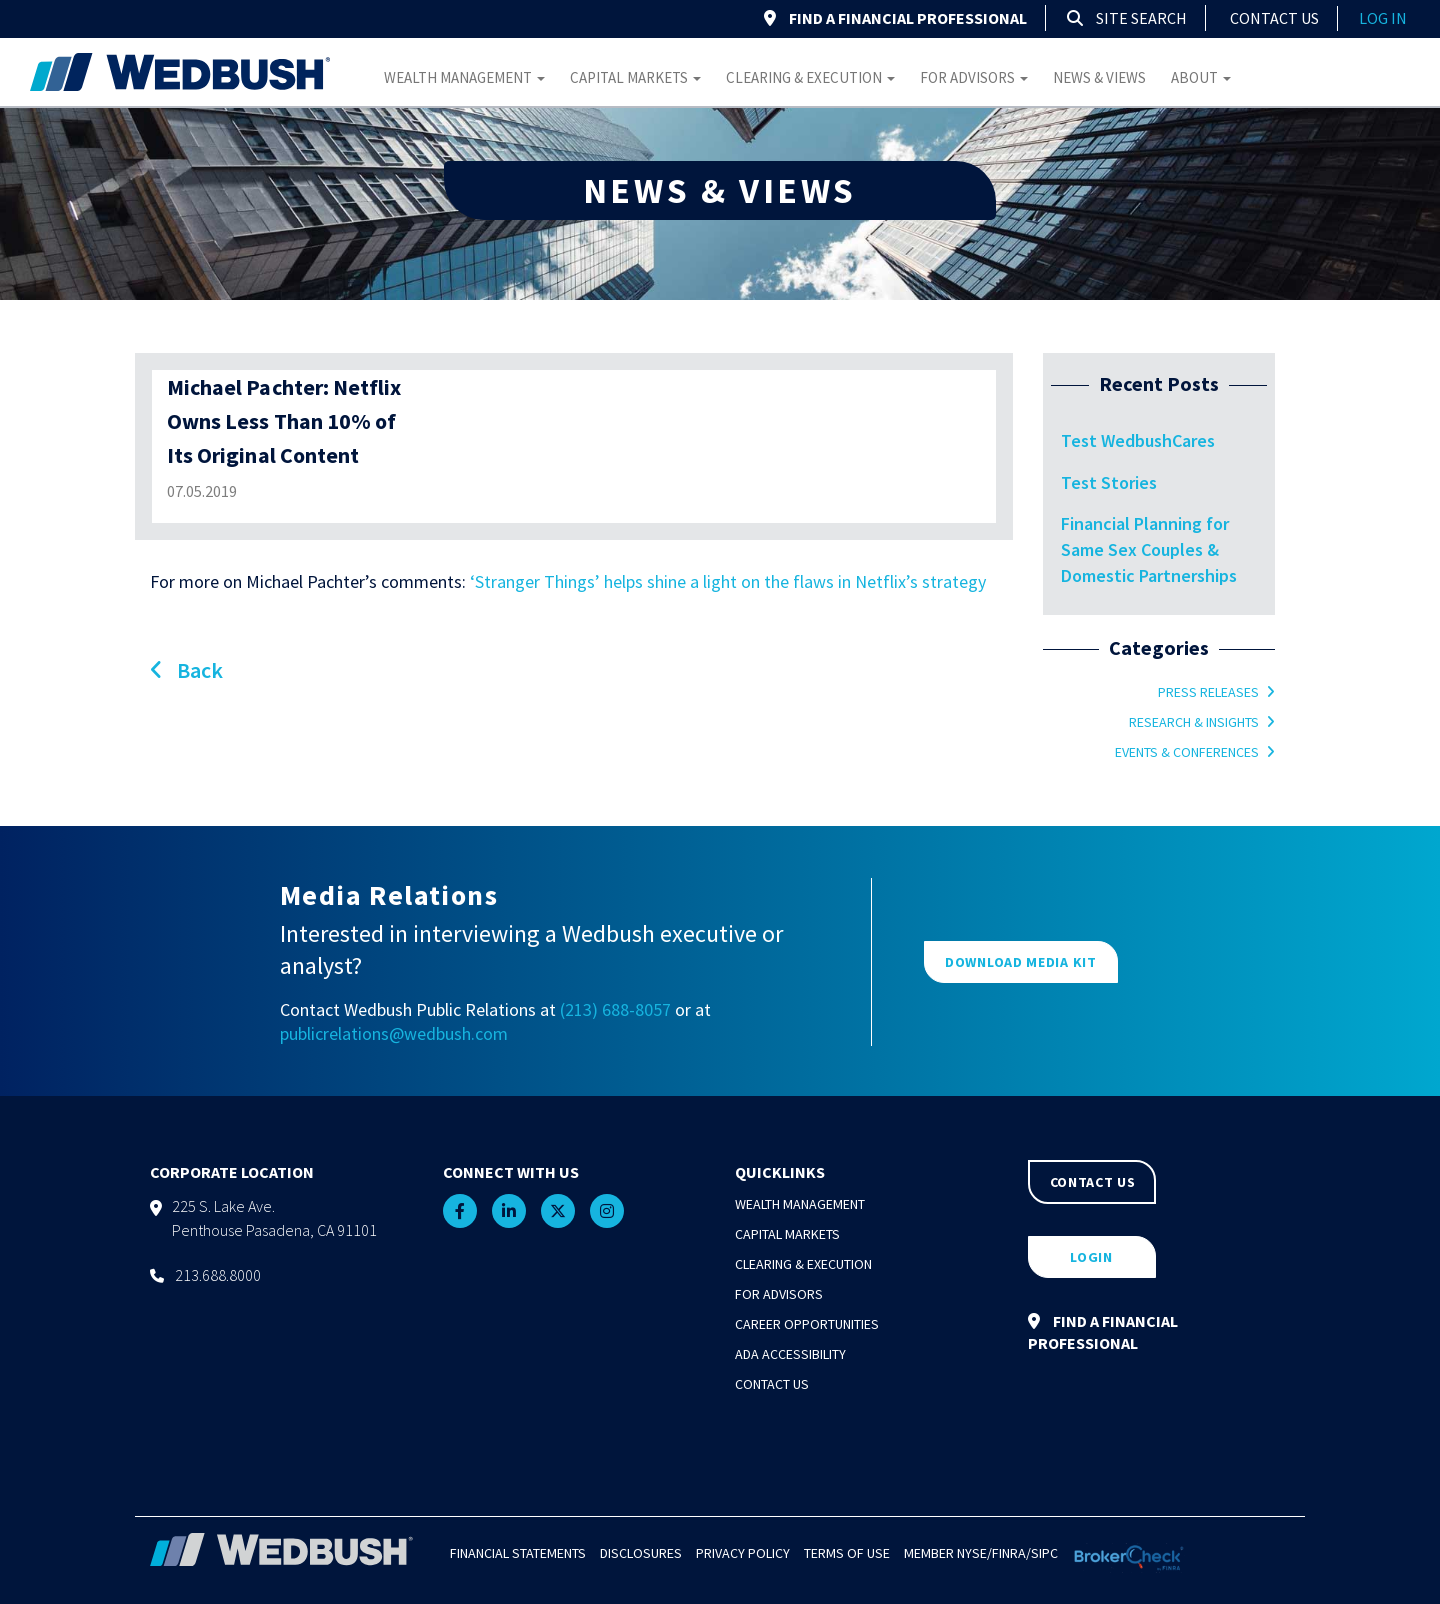 The height and width of the screenshot is (1604, 1440). Describe the element at coordinates (394, 1033) in the screenshot. I see `publicrelations@wedbush.com` at that location.